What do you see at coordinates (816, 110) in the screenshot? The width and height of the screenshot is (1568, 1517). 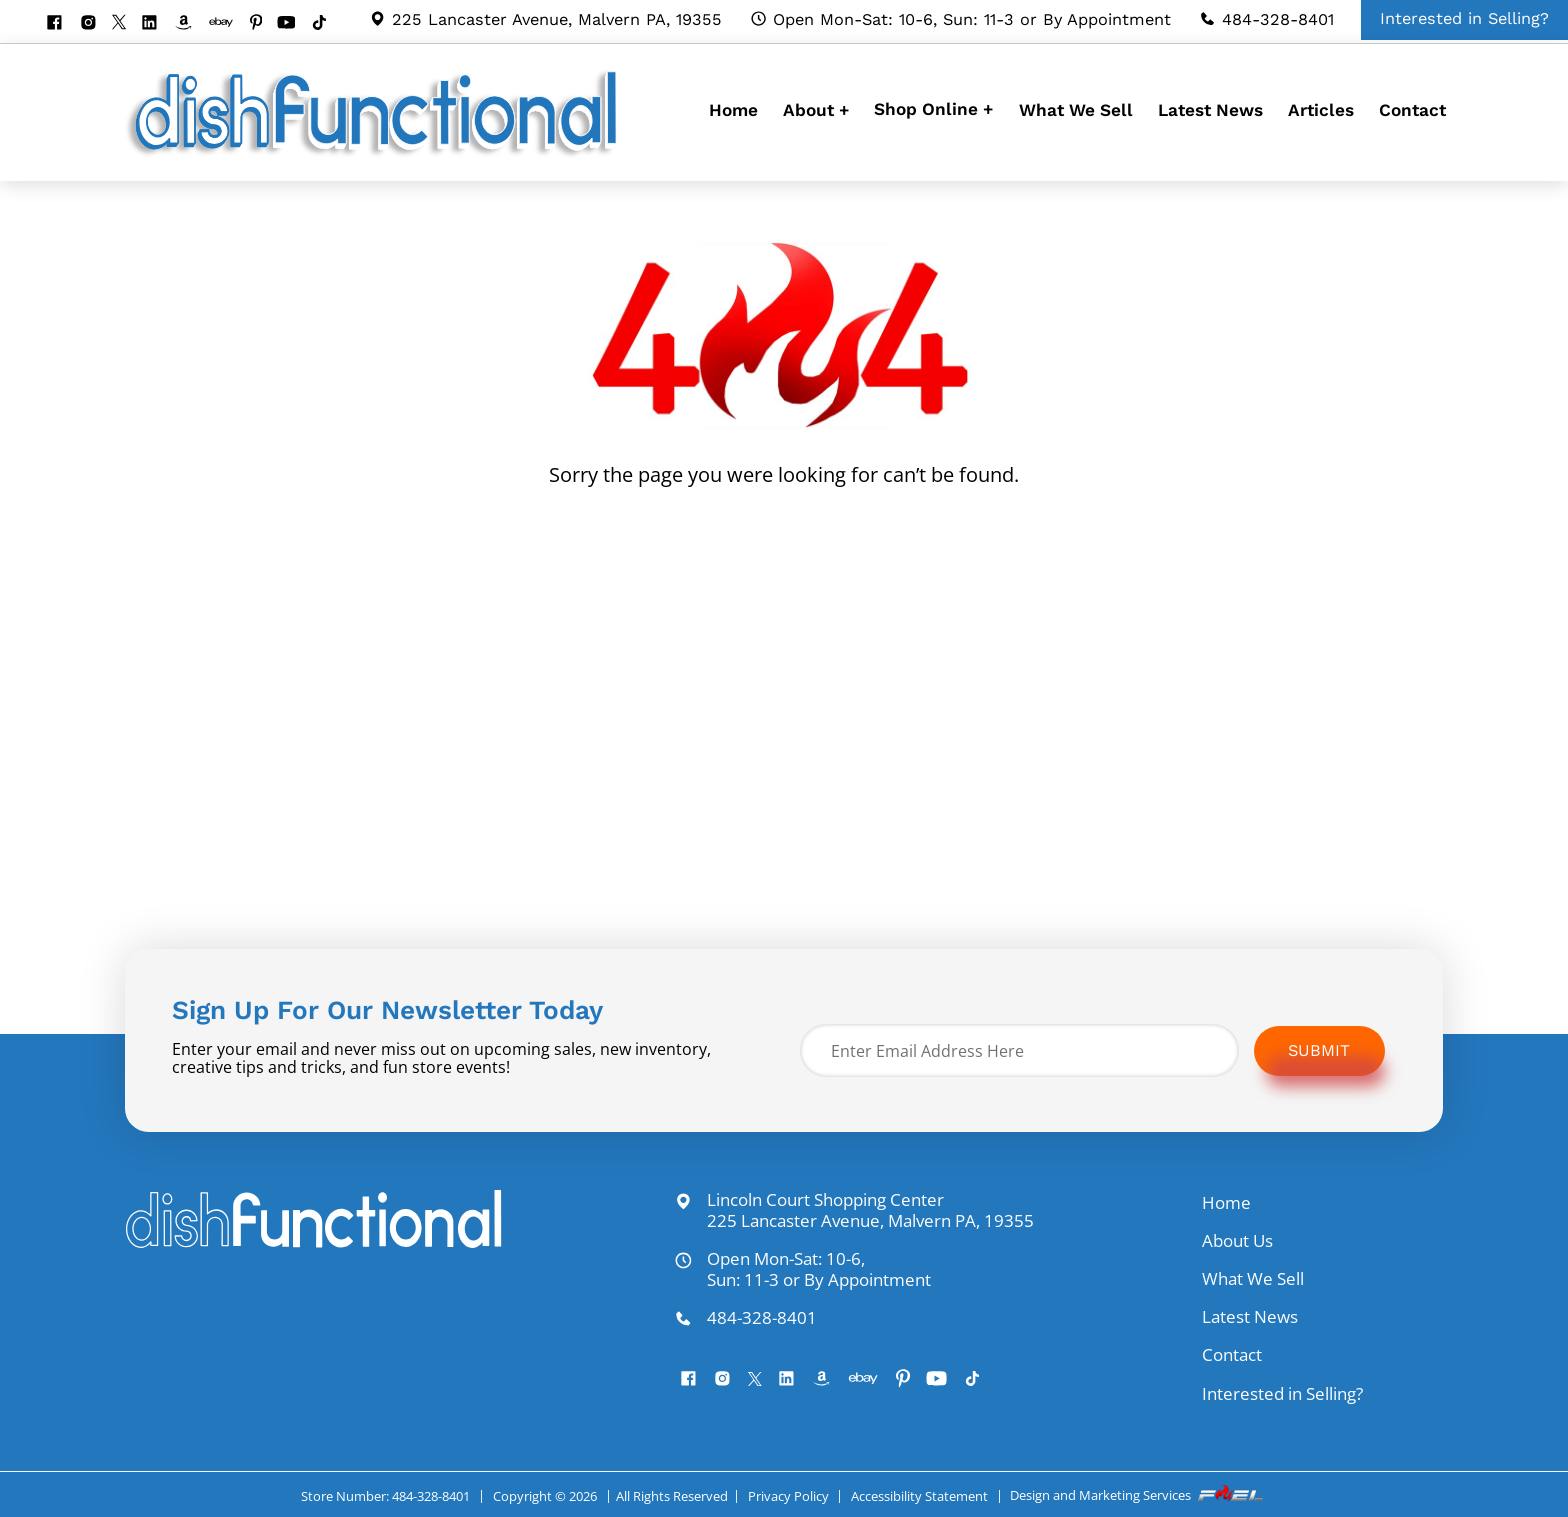 I see `About +` at bounding box center [816, 110].